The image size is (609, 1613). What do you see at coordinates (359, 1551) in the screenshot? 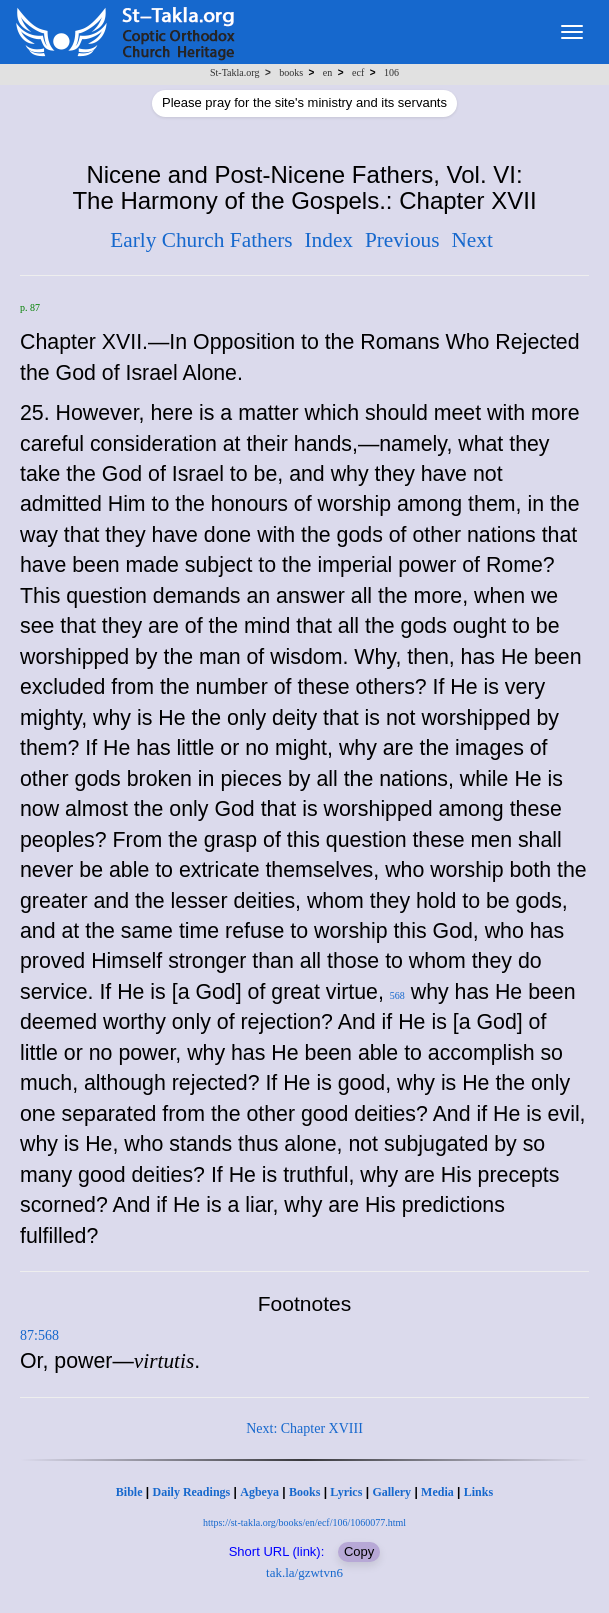
I see `Copy` at bounding box center [359, 1551].